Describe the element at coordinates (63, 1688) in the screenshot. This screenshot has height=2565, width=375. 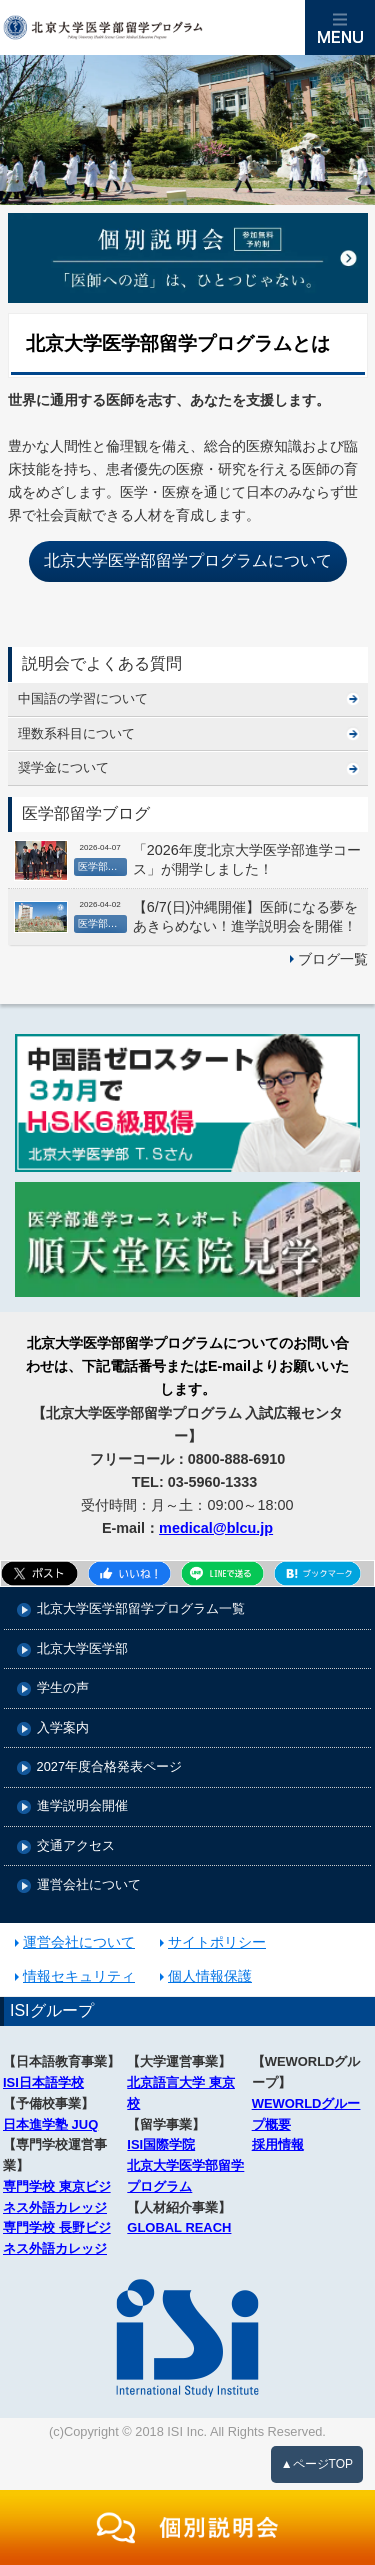
I see `学生の声` at that location.